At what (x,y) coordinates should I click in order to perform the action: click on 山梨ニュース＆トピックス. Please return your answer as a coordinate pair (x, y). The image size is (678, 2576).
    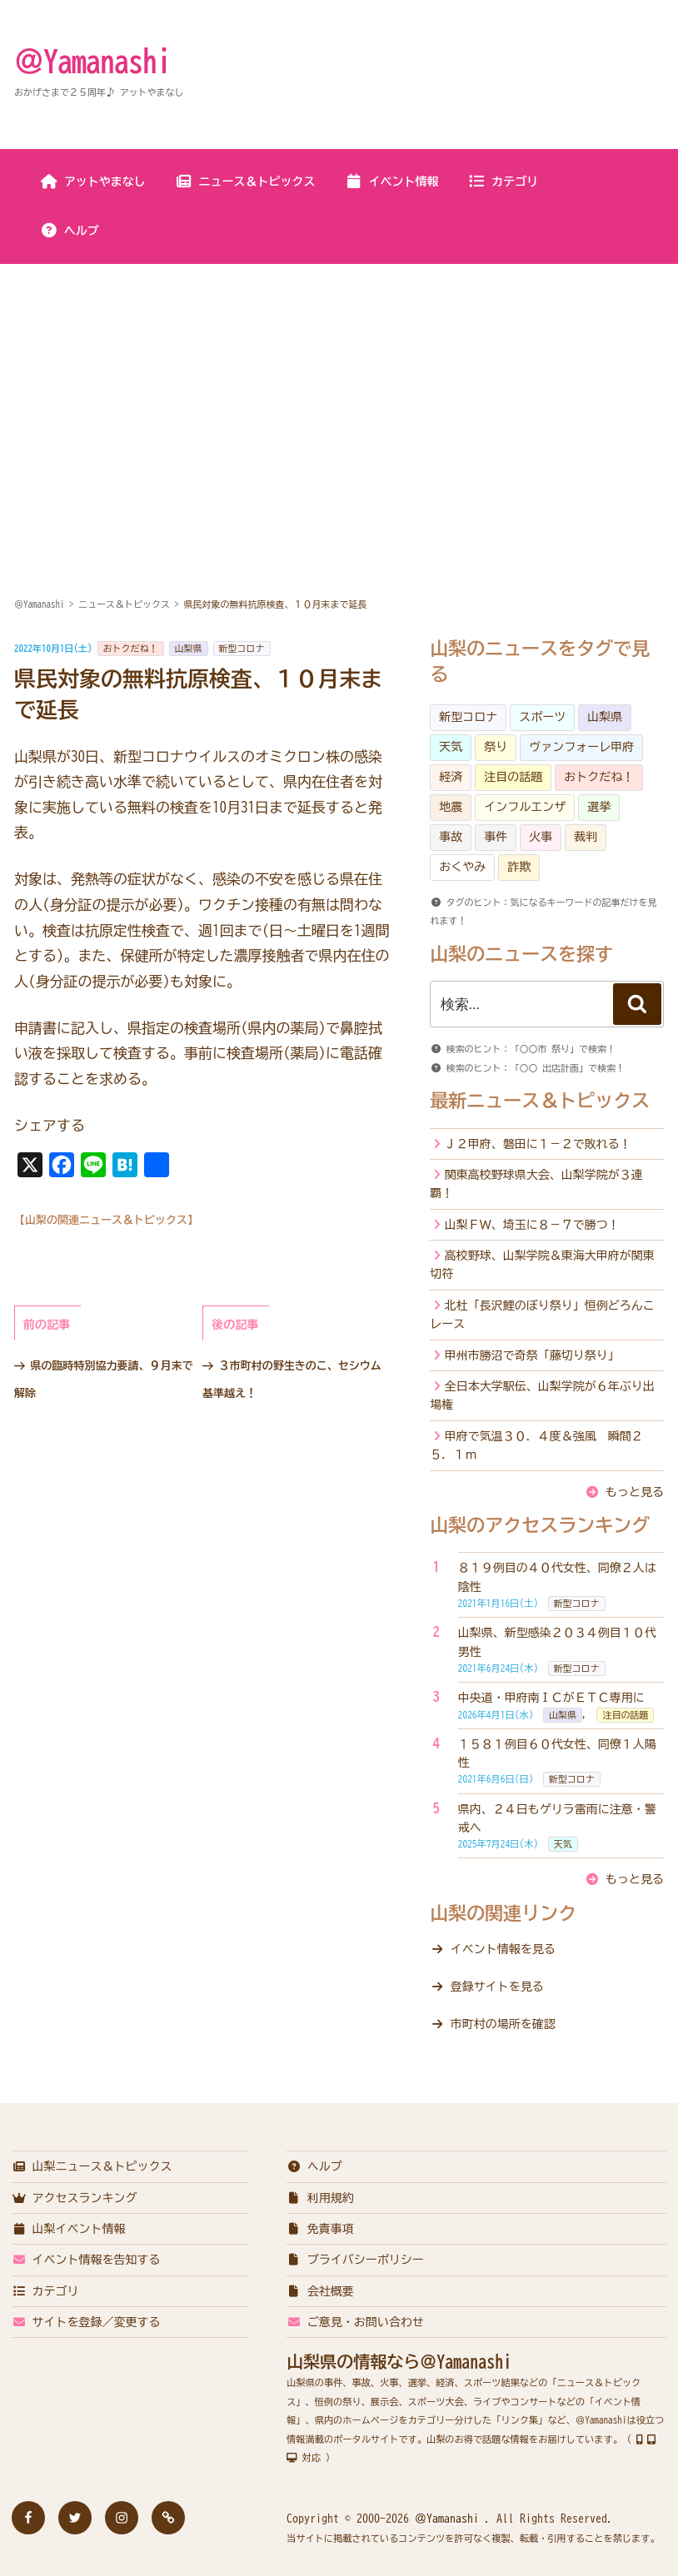
    Looking at the image, I should click on (92, 2166).